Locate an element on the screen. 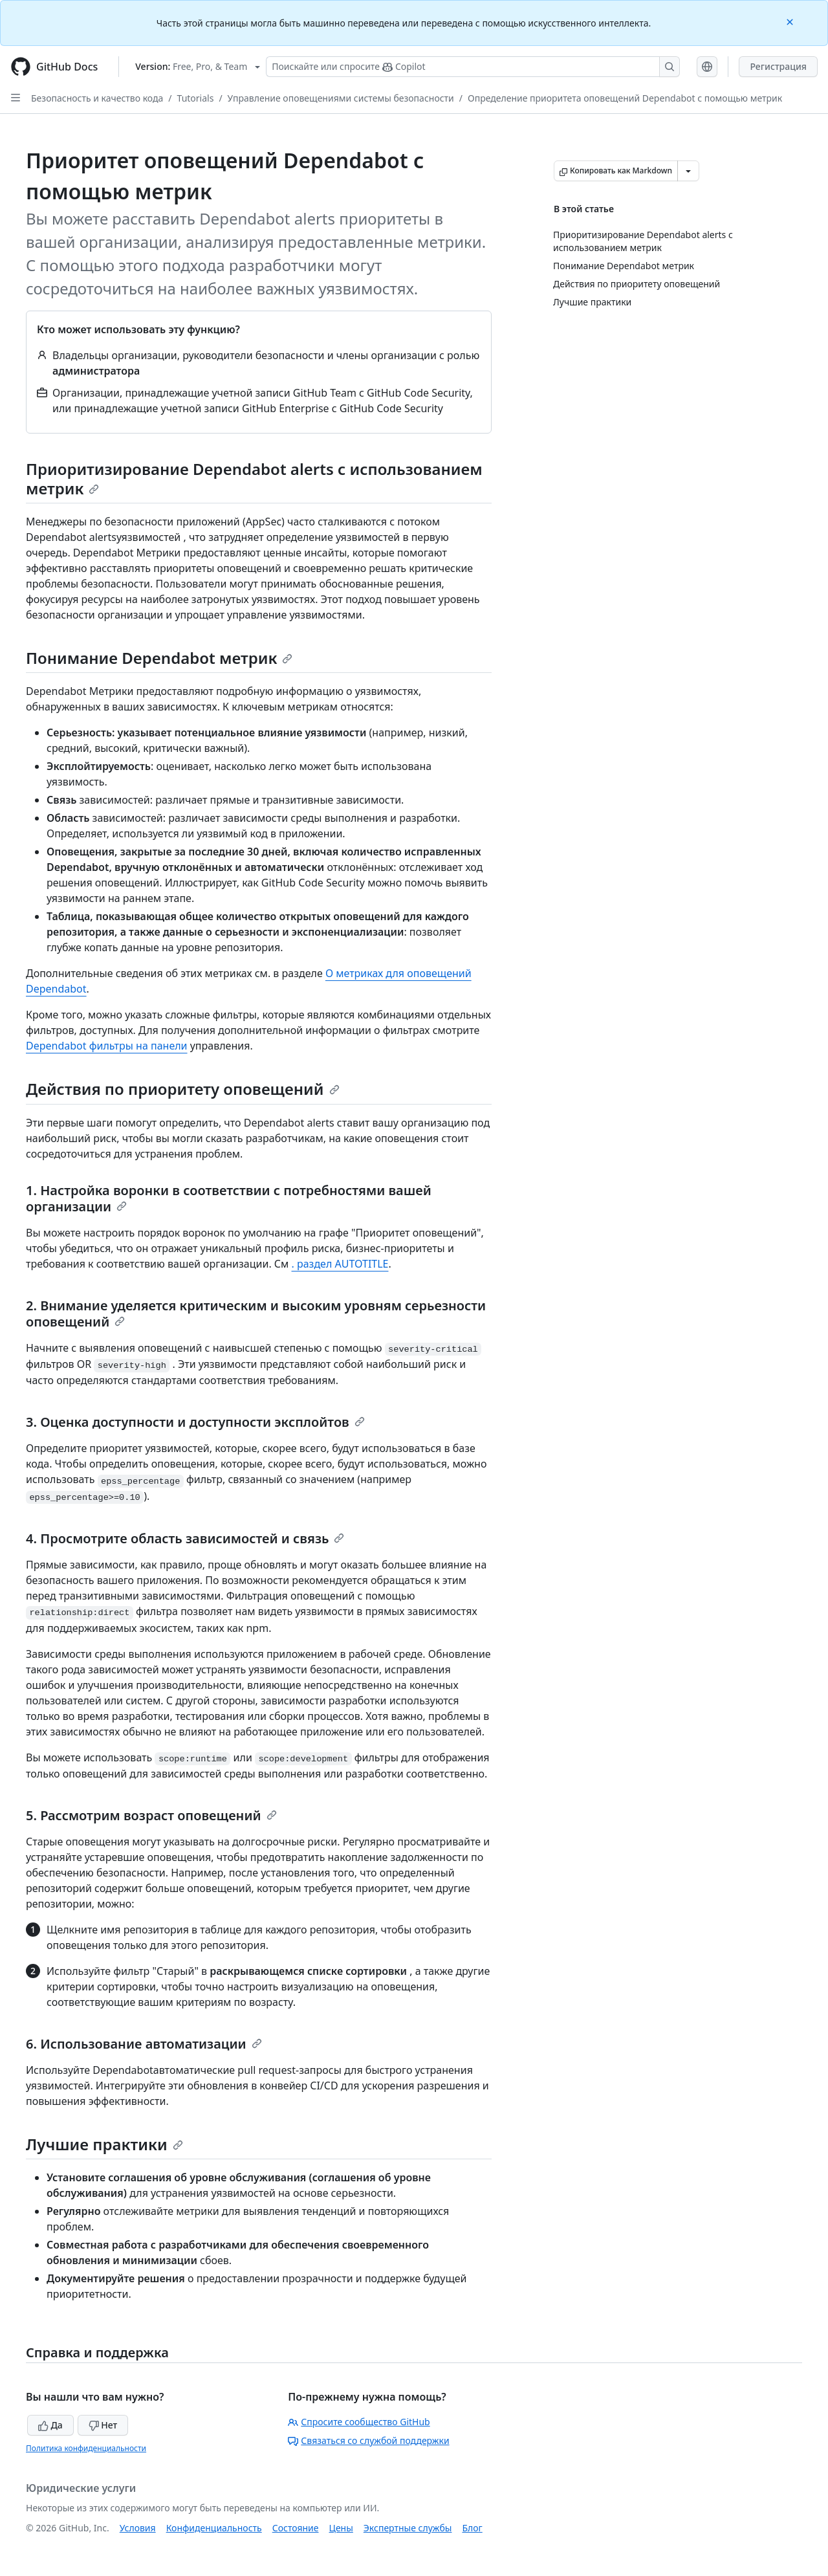  Спросите сообщество GitHub is located at coordinates (359, 2422).